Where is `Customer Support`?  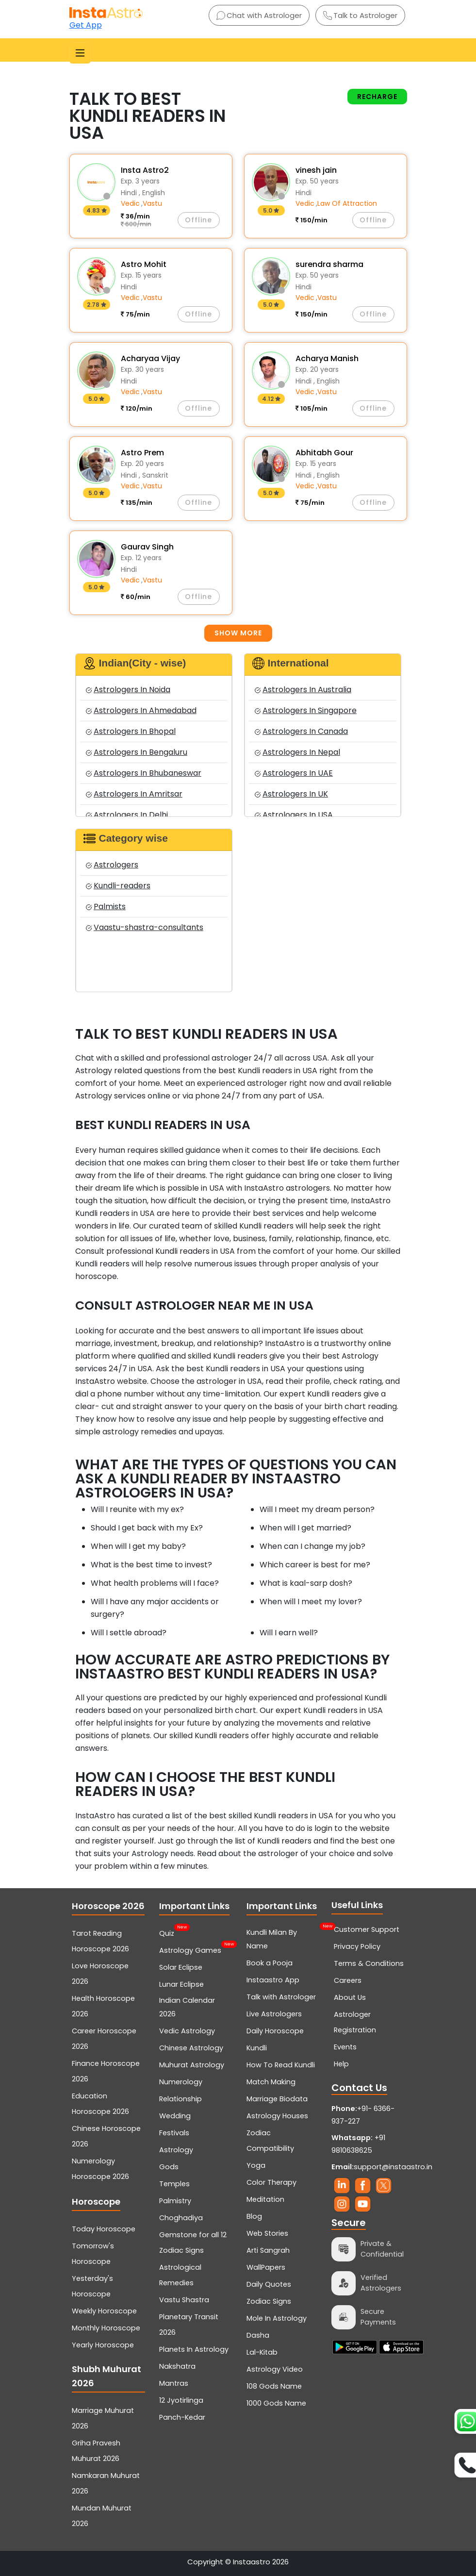 Customer Support is located at coordinates (366, 1929).